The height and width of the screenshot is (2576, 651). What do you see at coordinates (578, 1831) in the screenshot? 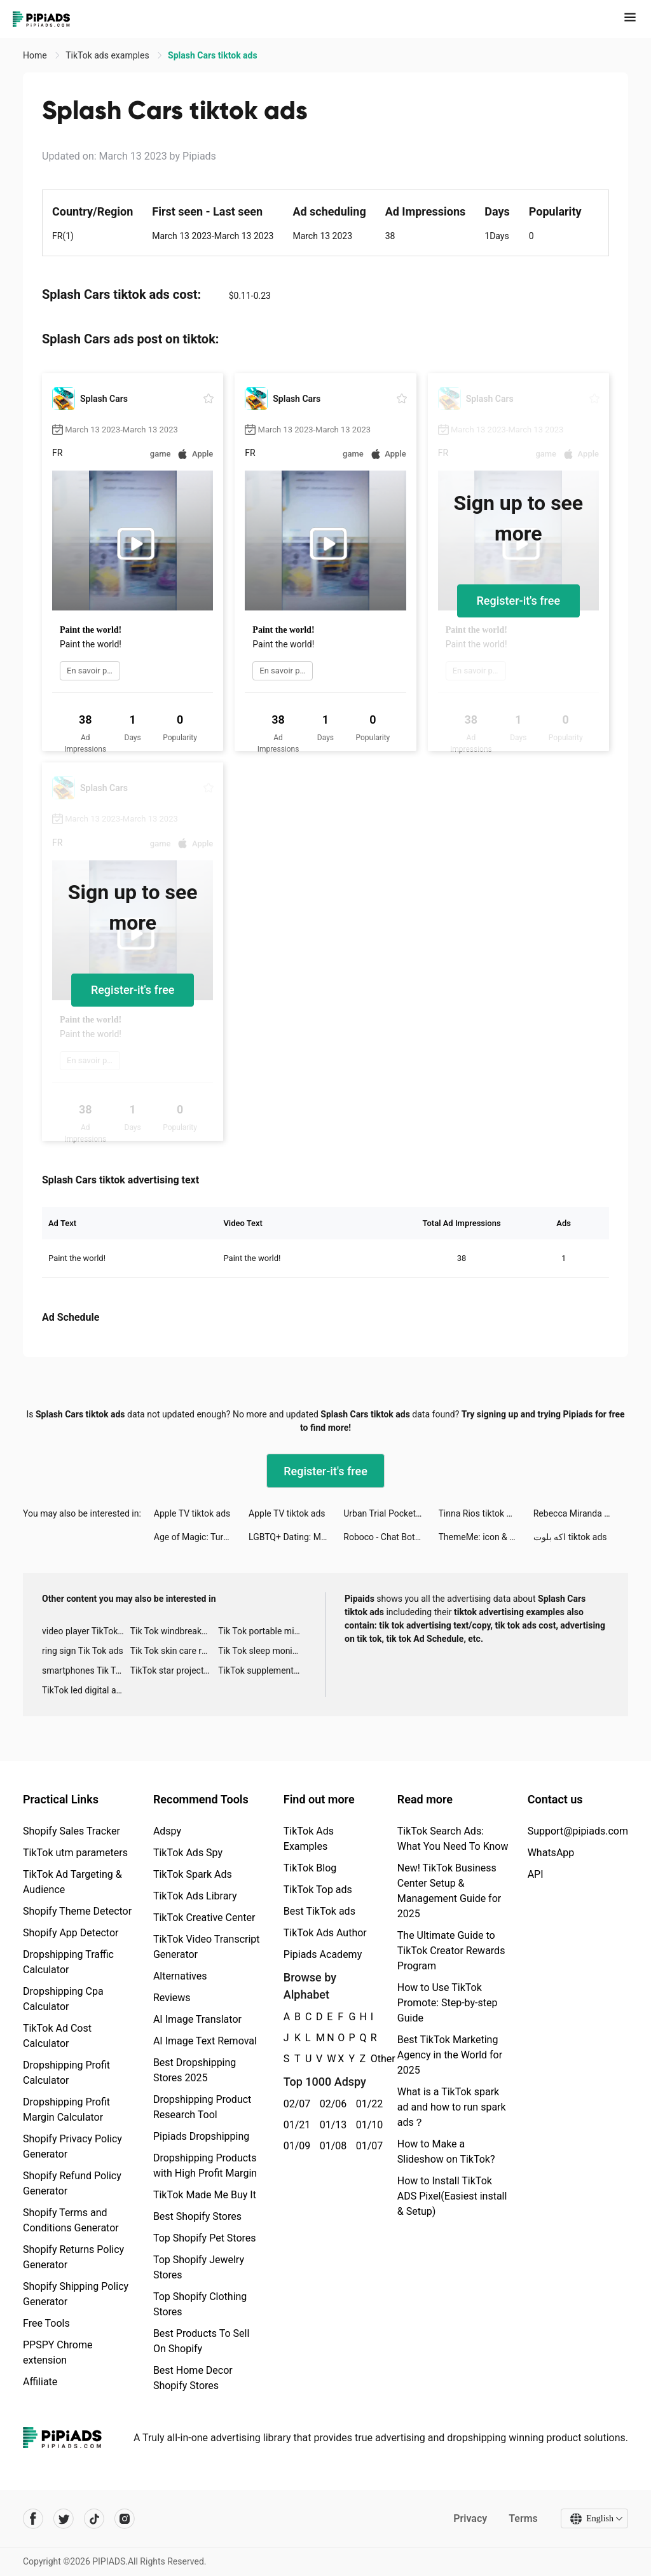
I see `Support@pipiads.com` at bounding box center [578, 1831].